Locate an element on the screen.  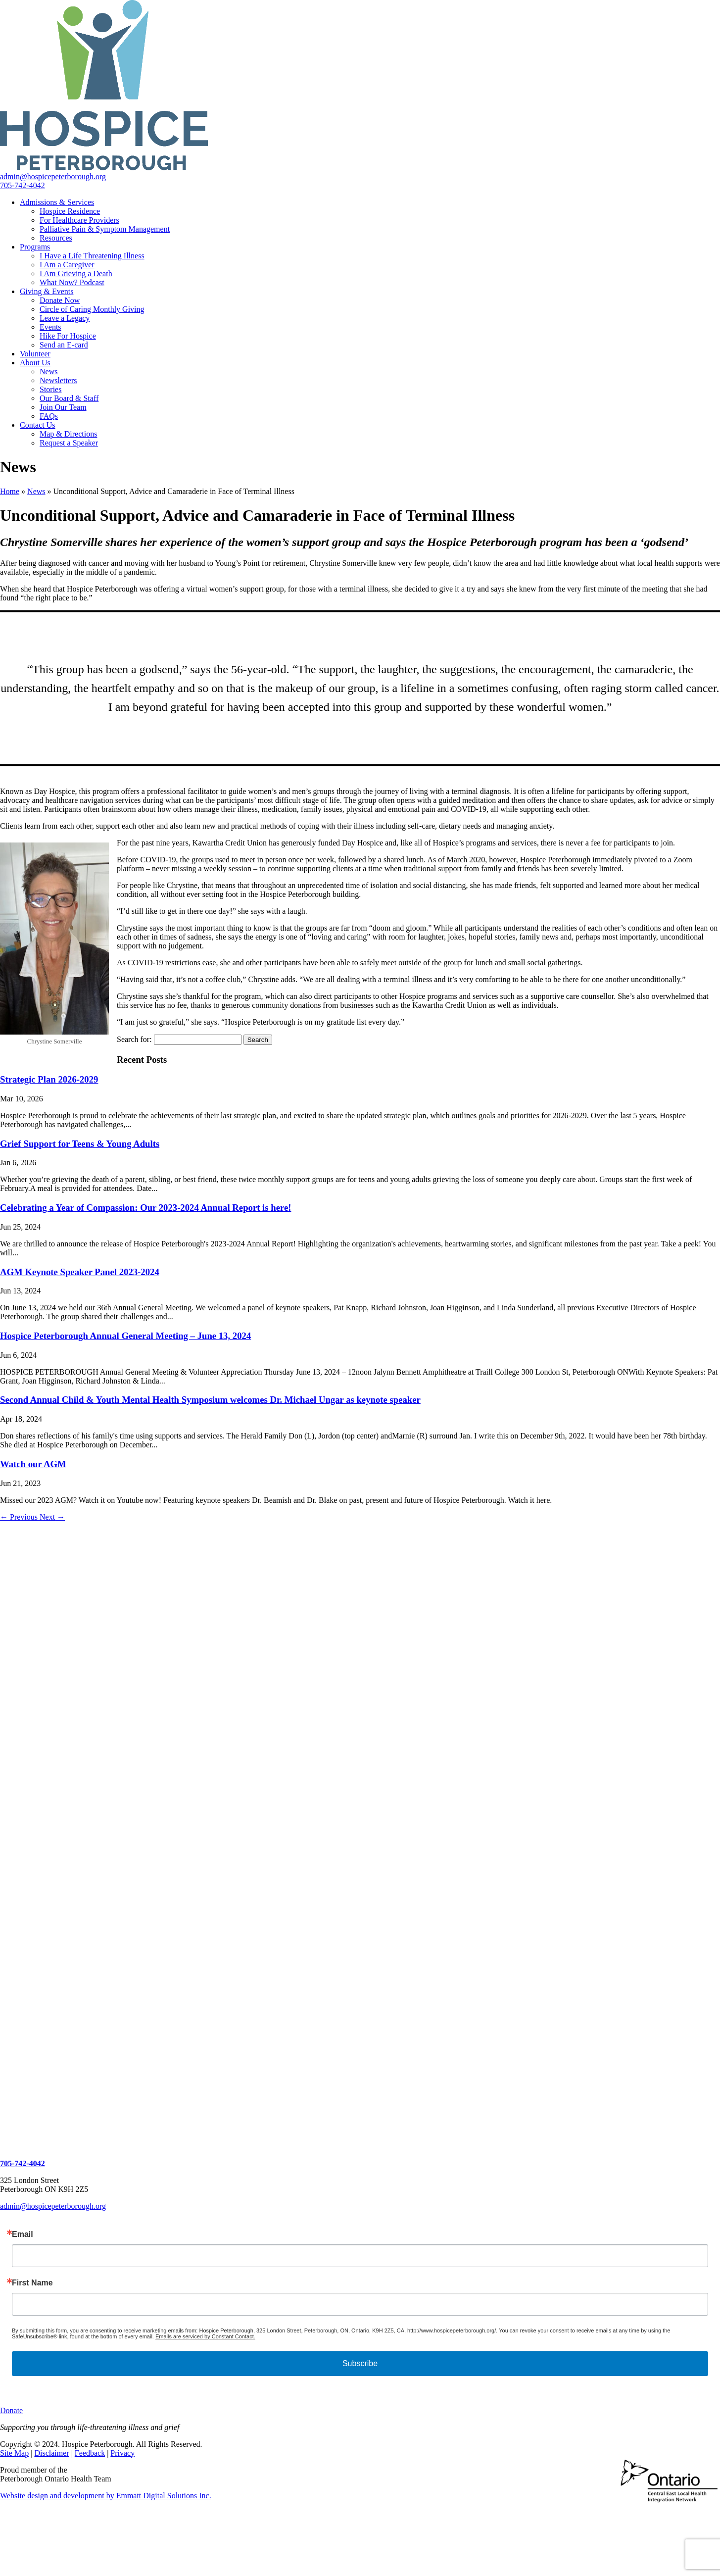
Stories is located at coordinates (50, 389).